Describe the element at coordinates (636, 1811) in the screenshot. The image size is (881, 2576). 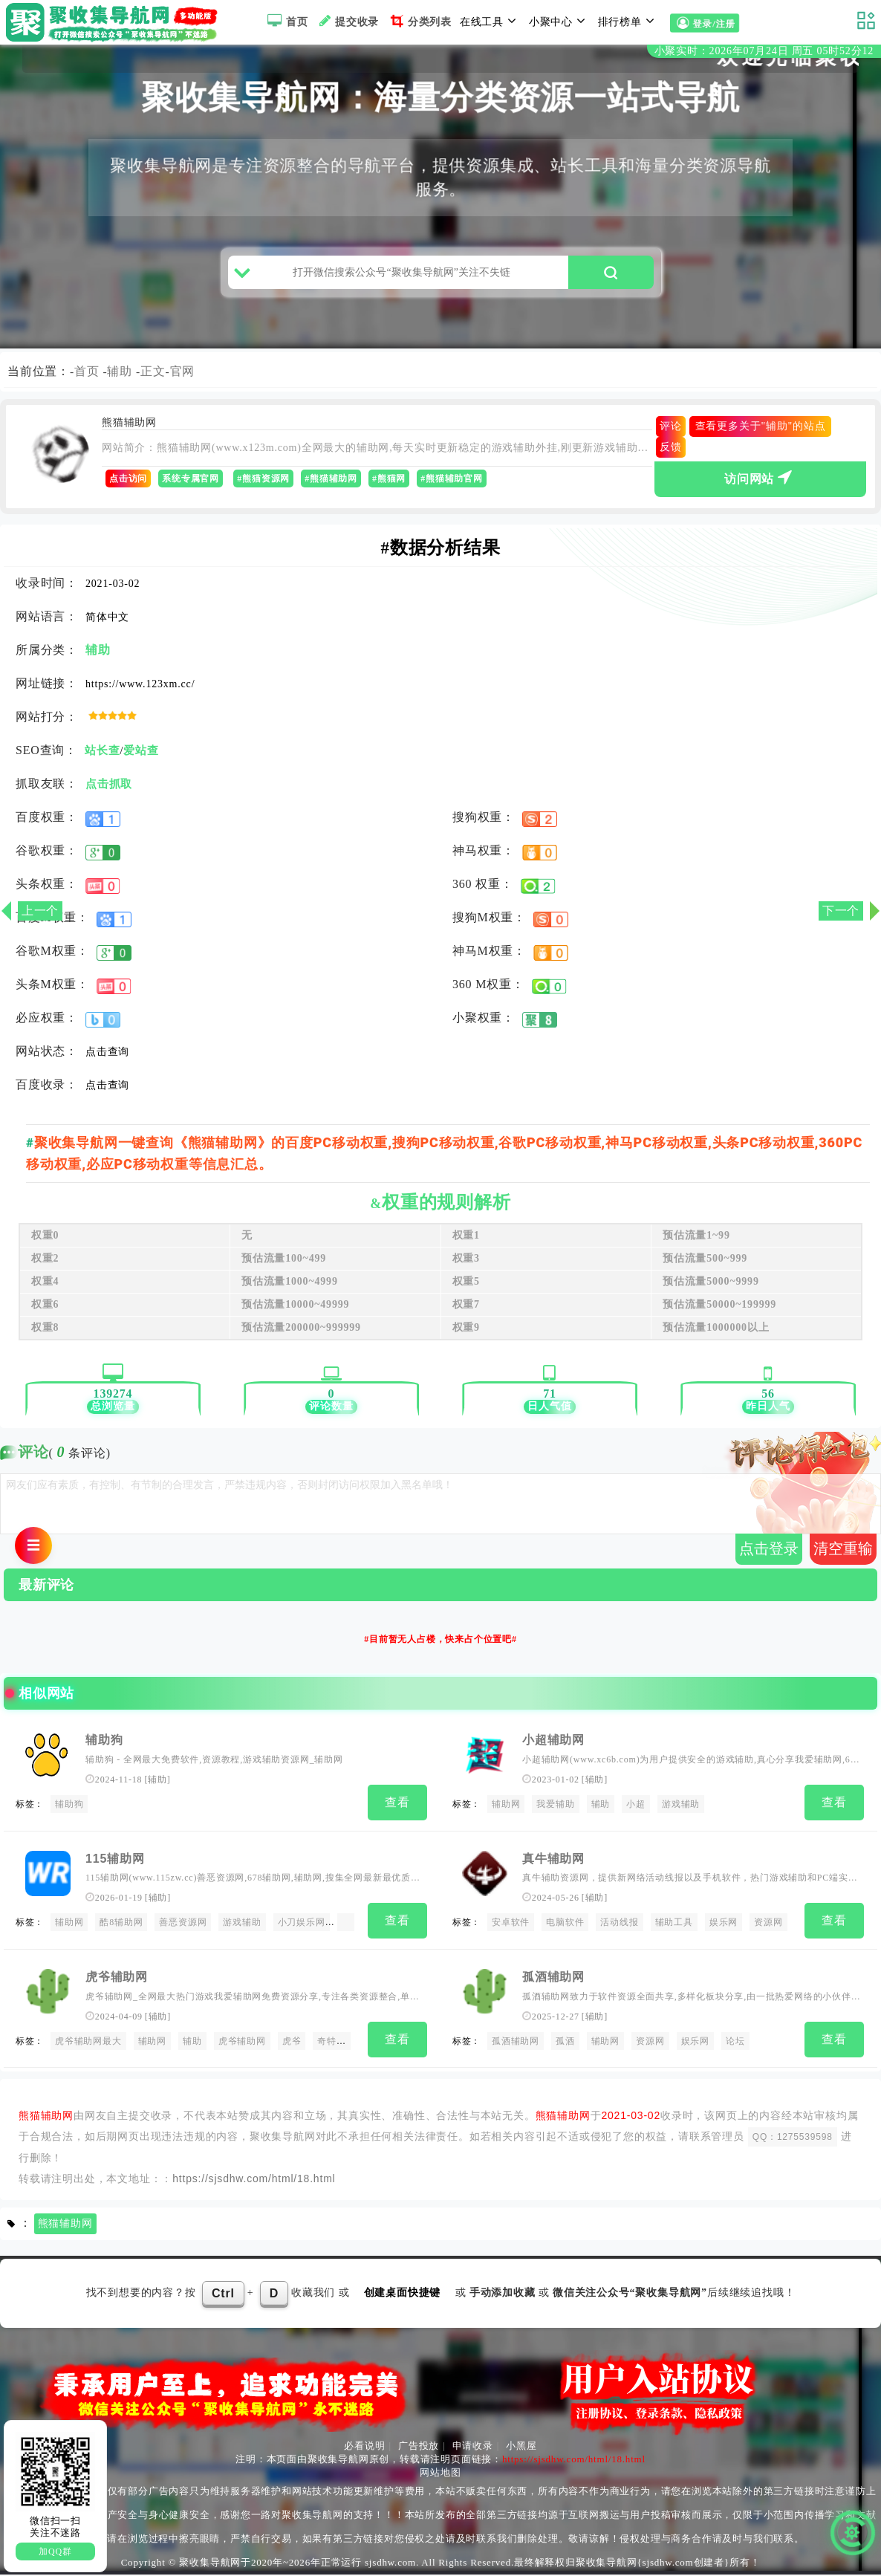
I see `小超` at that location.